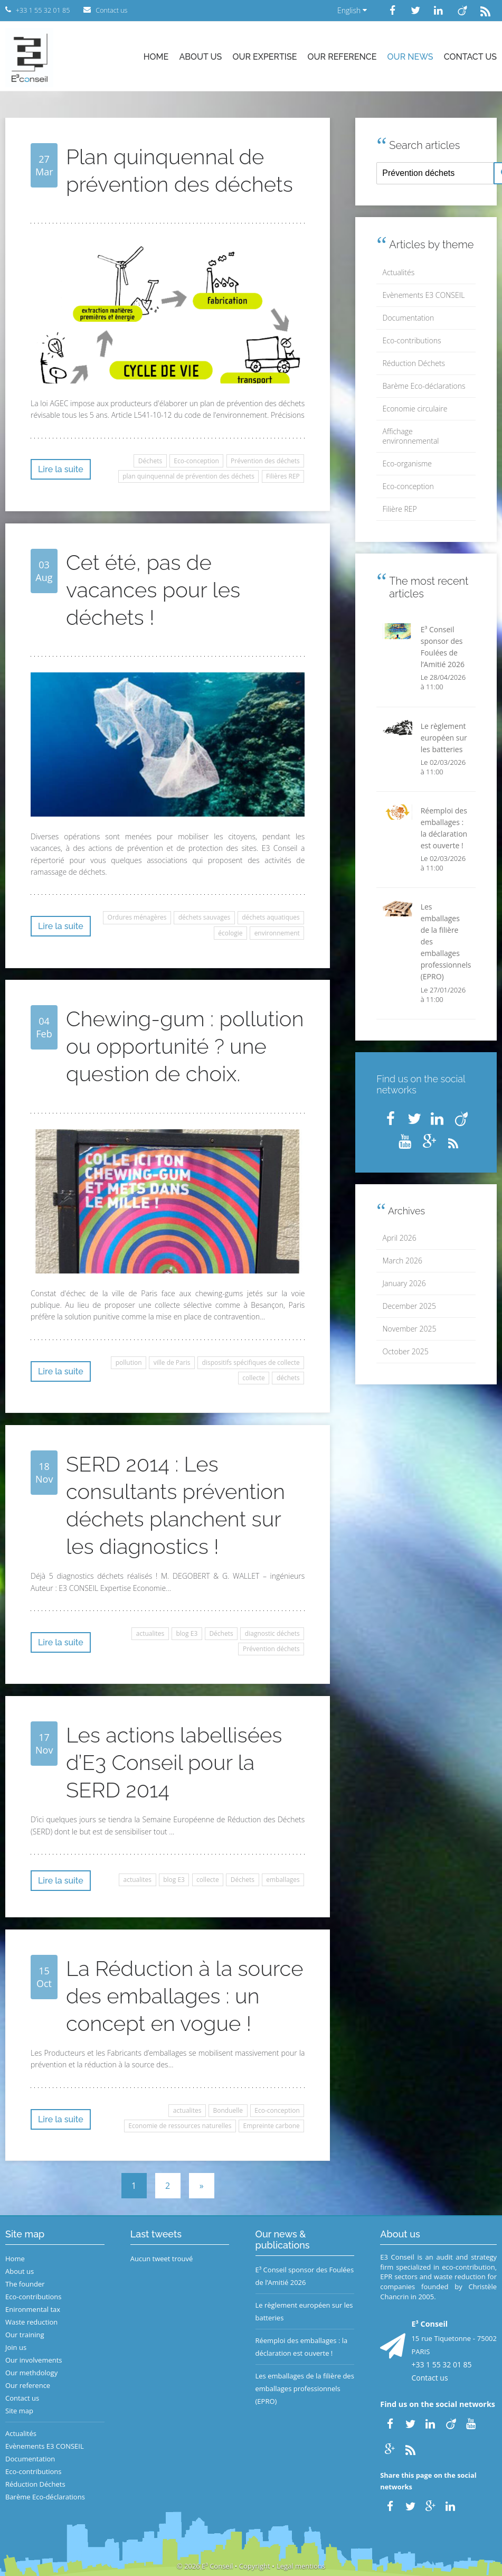  I want to click on April 2026, so click(399, 1238).